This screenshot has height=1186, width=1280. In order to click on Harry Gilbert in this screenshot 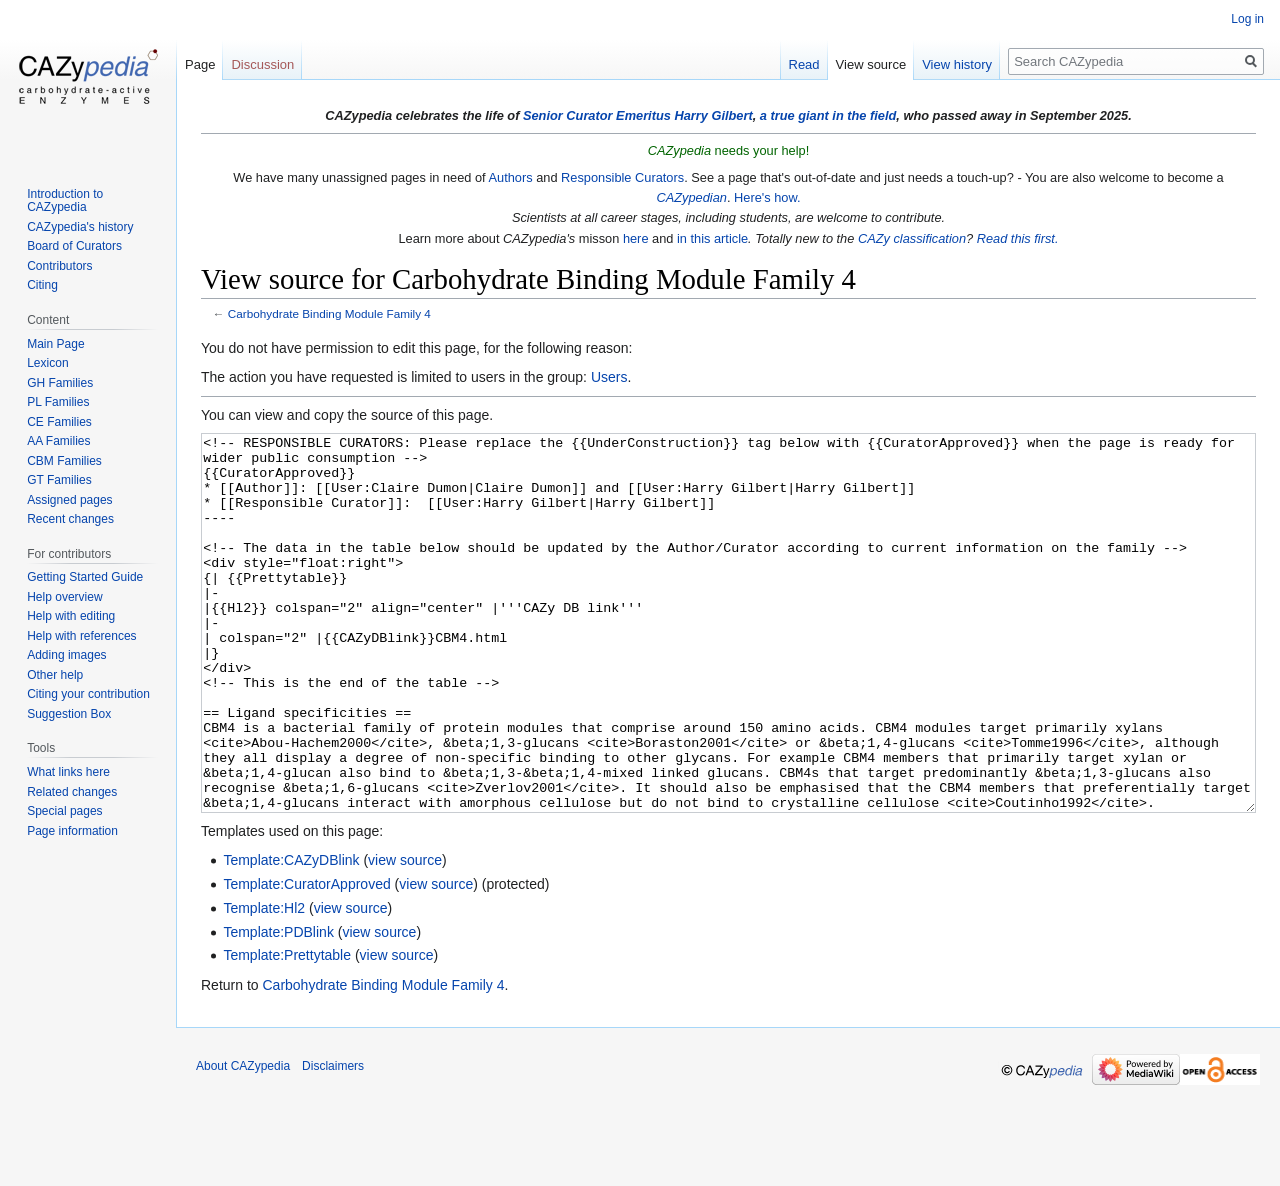, I will do `click(713, 115)`.